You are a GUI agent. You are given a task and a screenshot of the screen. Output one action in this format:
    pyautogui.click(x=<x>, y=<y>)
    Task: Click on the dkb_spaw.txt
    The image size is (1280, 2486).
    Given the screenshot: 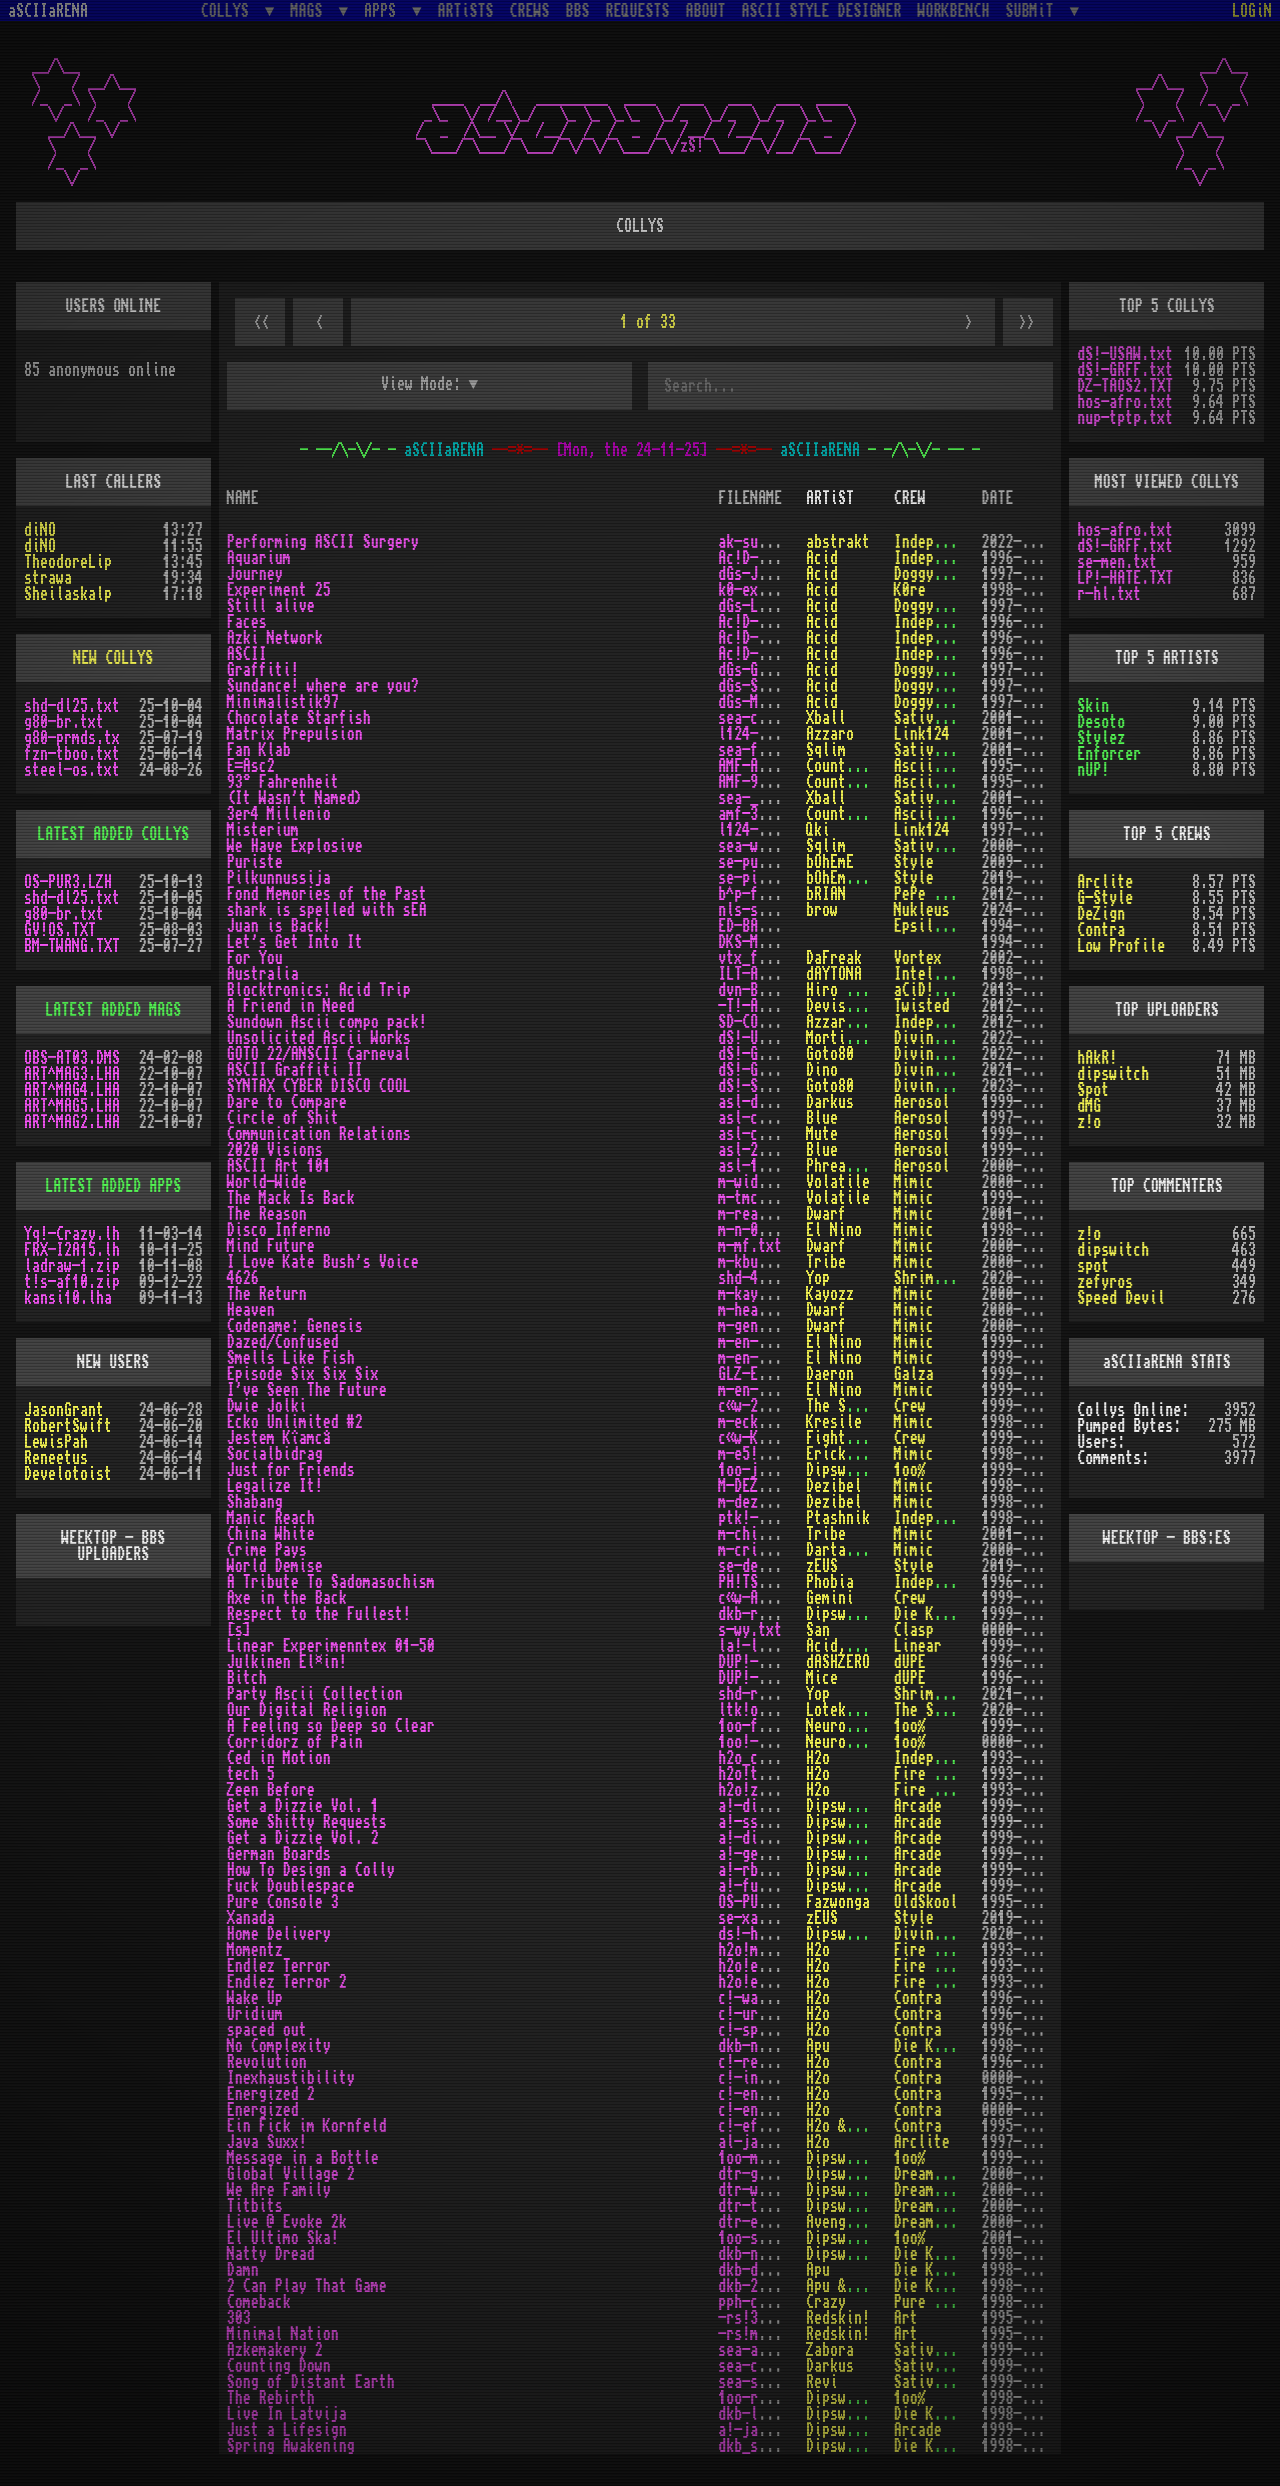 What is the action you would take?
    pyautogui.click(x=766, y=2446)
    